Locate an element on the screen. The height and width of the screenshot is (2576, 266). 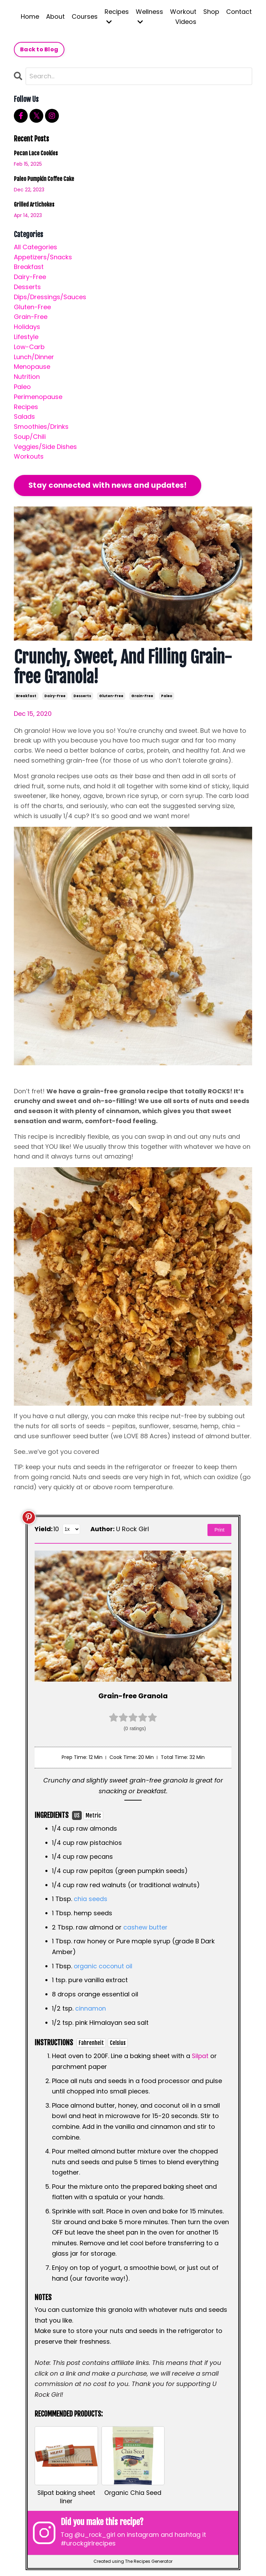
Home is located at coordinates (30, 16).